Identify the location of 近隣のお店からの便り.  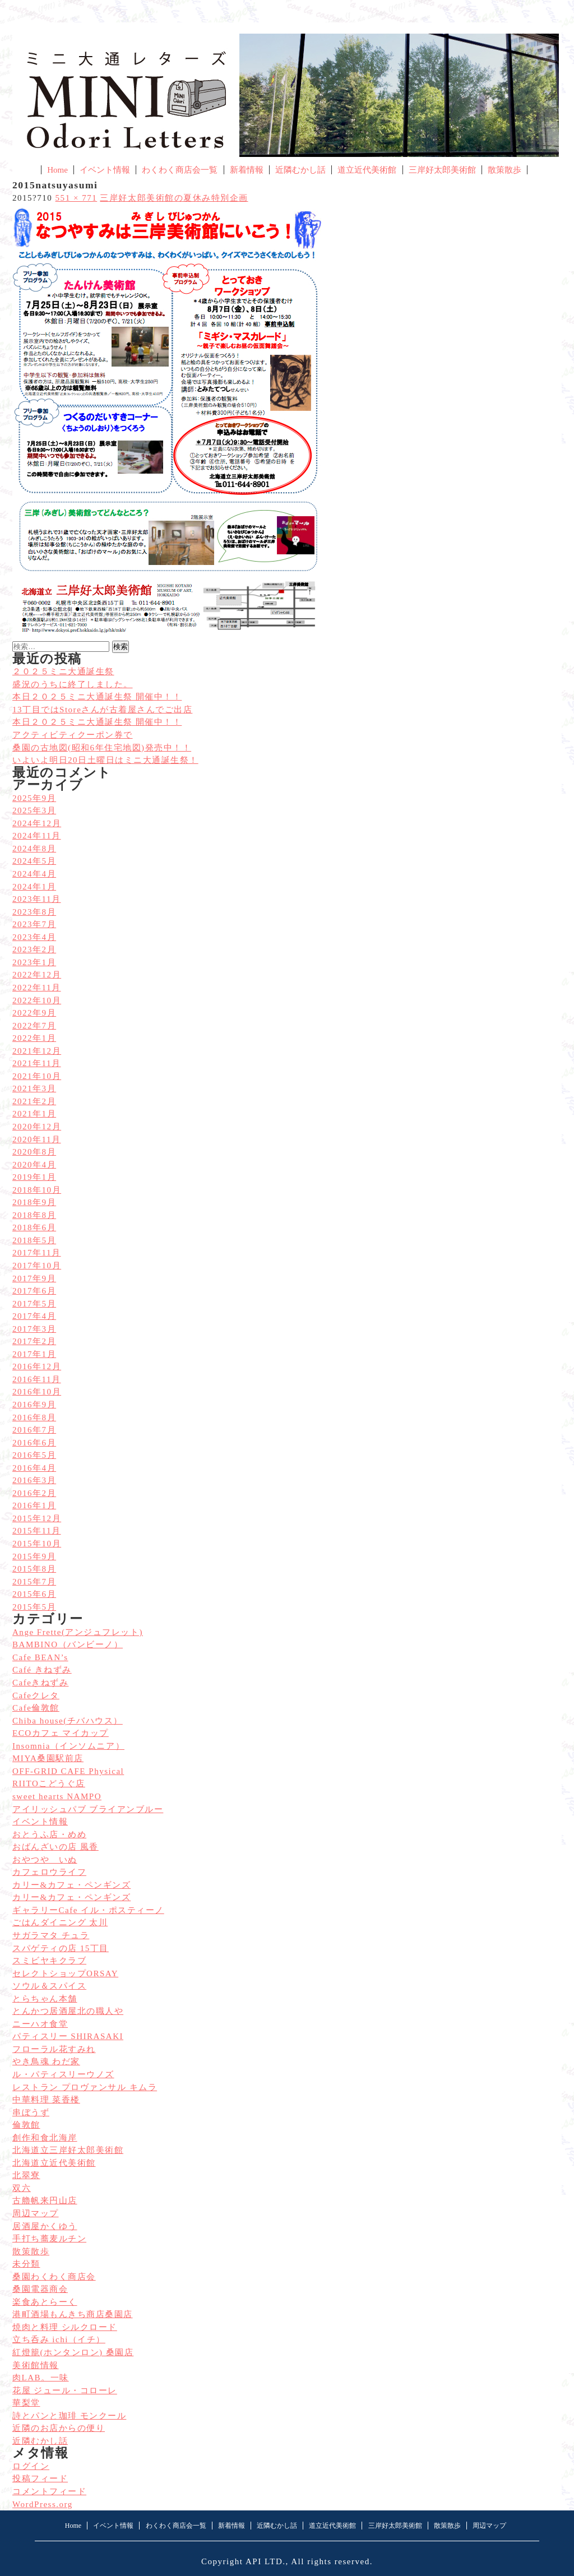
(58, 2428).